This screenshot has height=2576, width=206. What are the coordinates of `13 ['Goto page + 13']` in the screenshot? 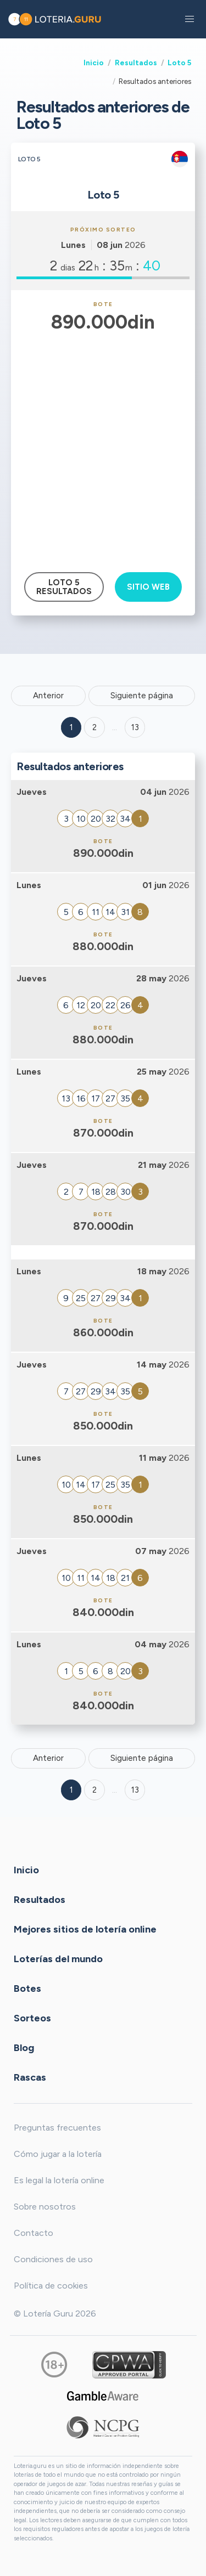 It's located at (135, 727).